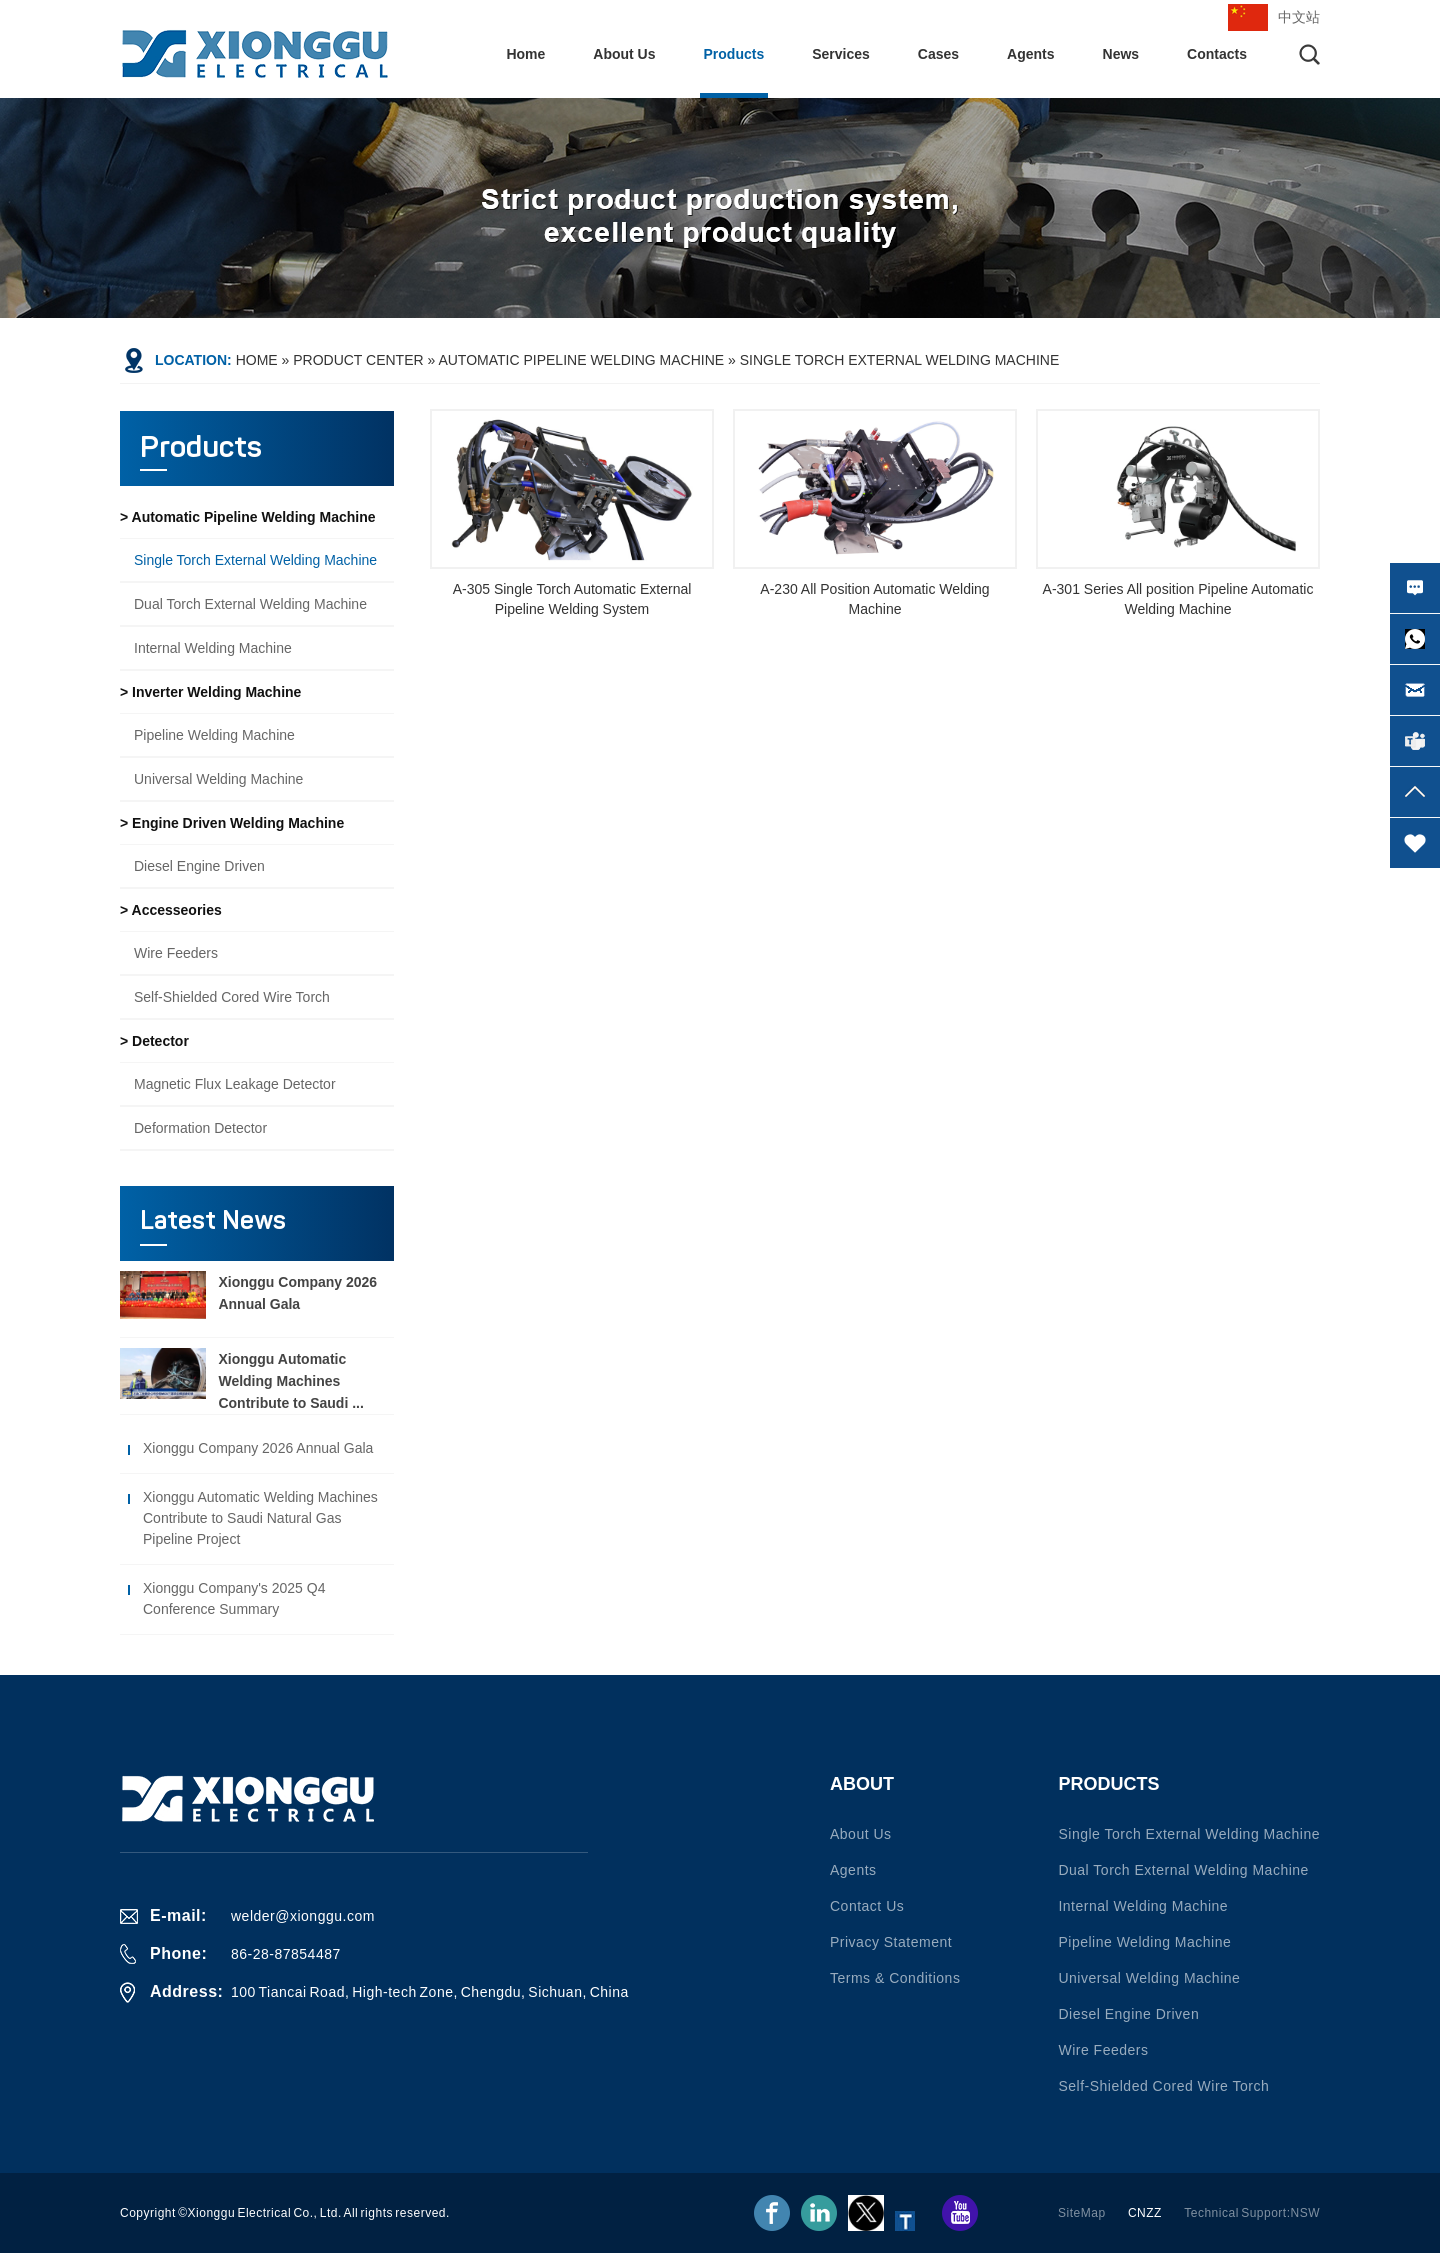  Describe the element at coordinates (199, 866) in the screenshot. I see `Diesel engine driven` at that location.